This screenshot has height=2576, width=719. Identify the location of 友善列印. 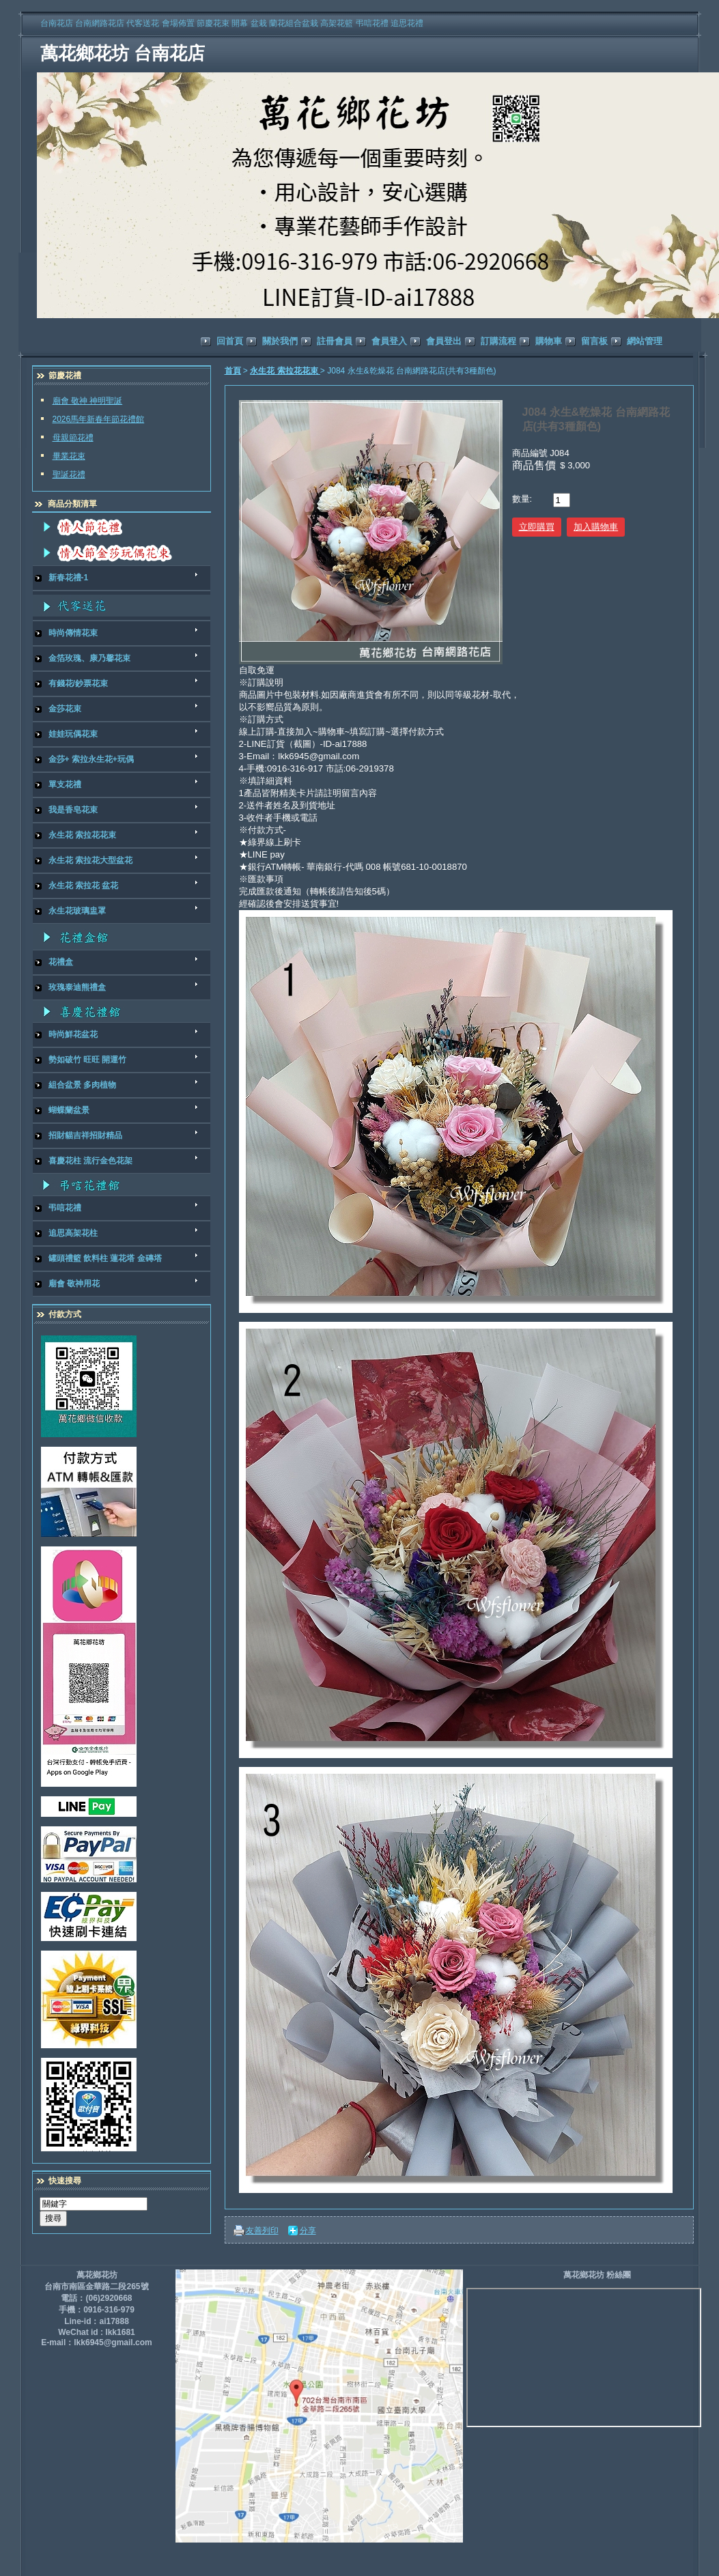
(262, 2230).